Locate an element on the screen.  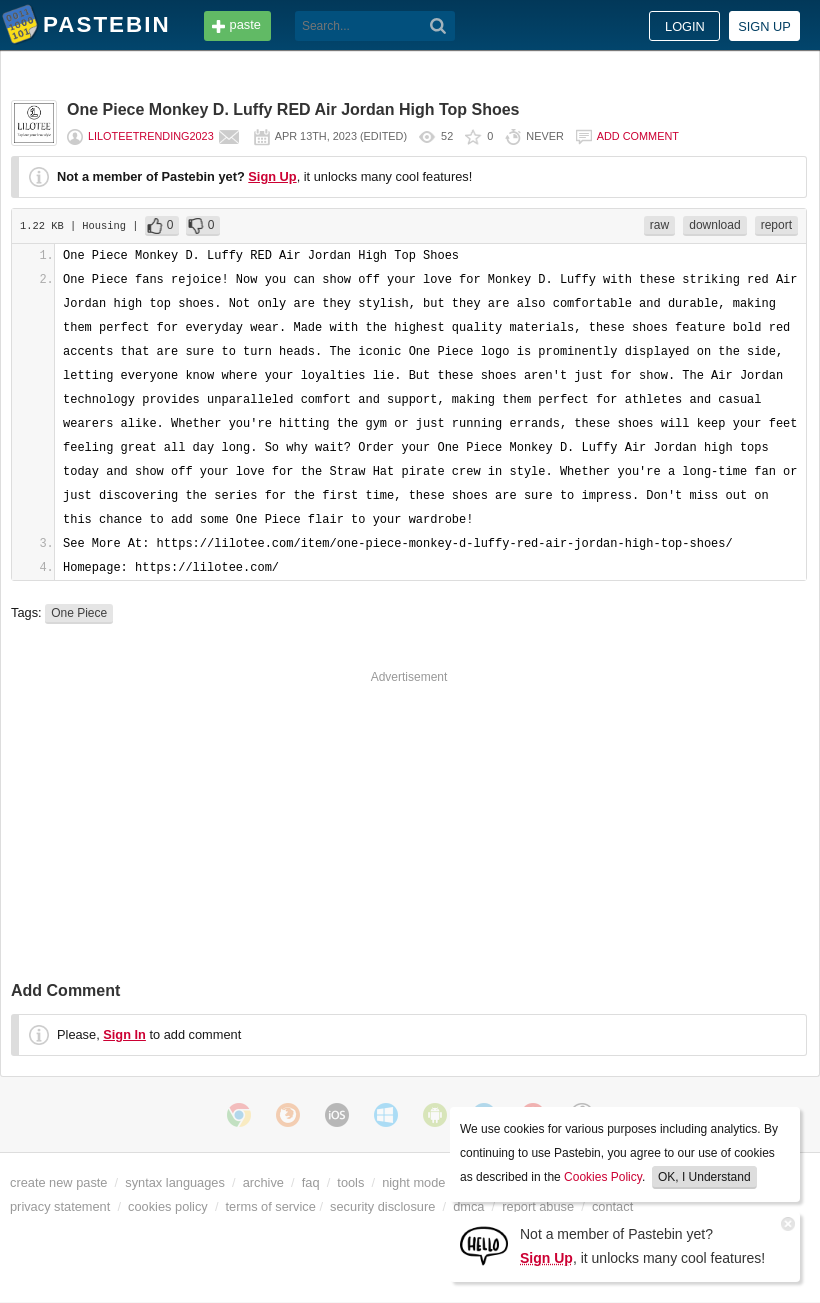
Login is located at coordinates (685, 26).